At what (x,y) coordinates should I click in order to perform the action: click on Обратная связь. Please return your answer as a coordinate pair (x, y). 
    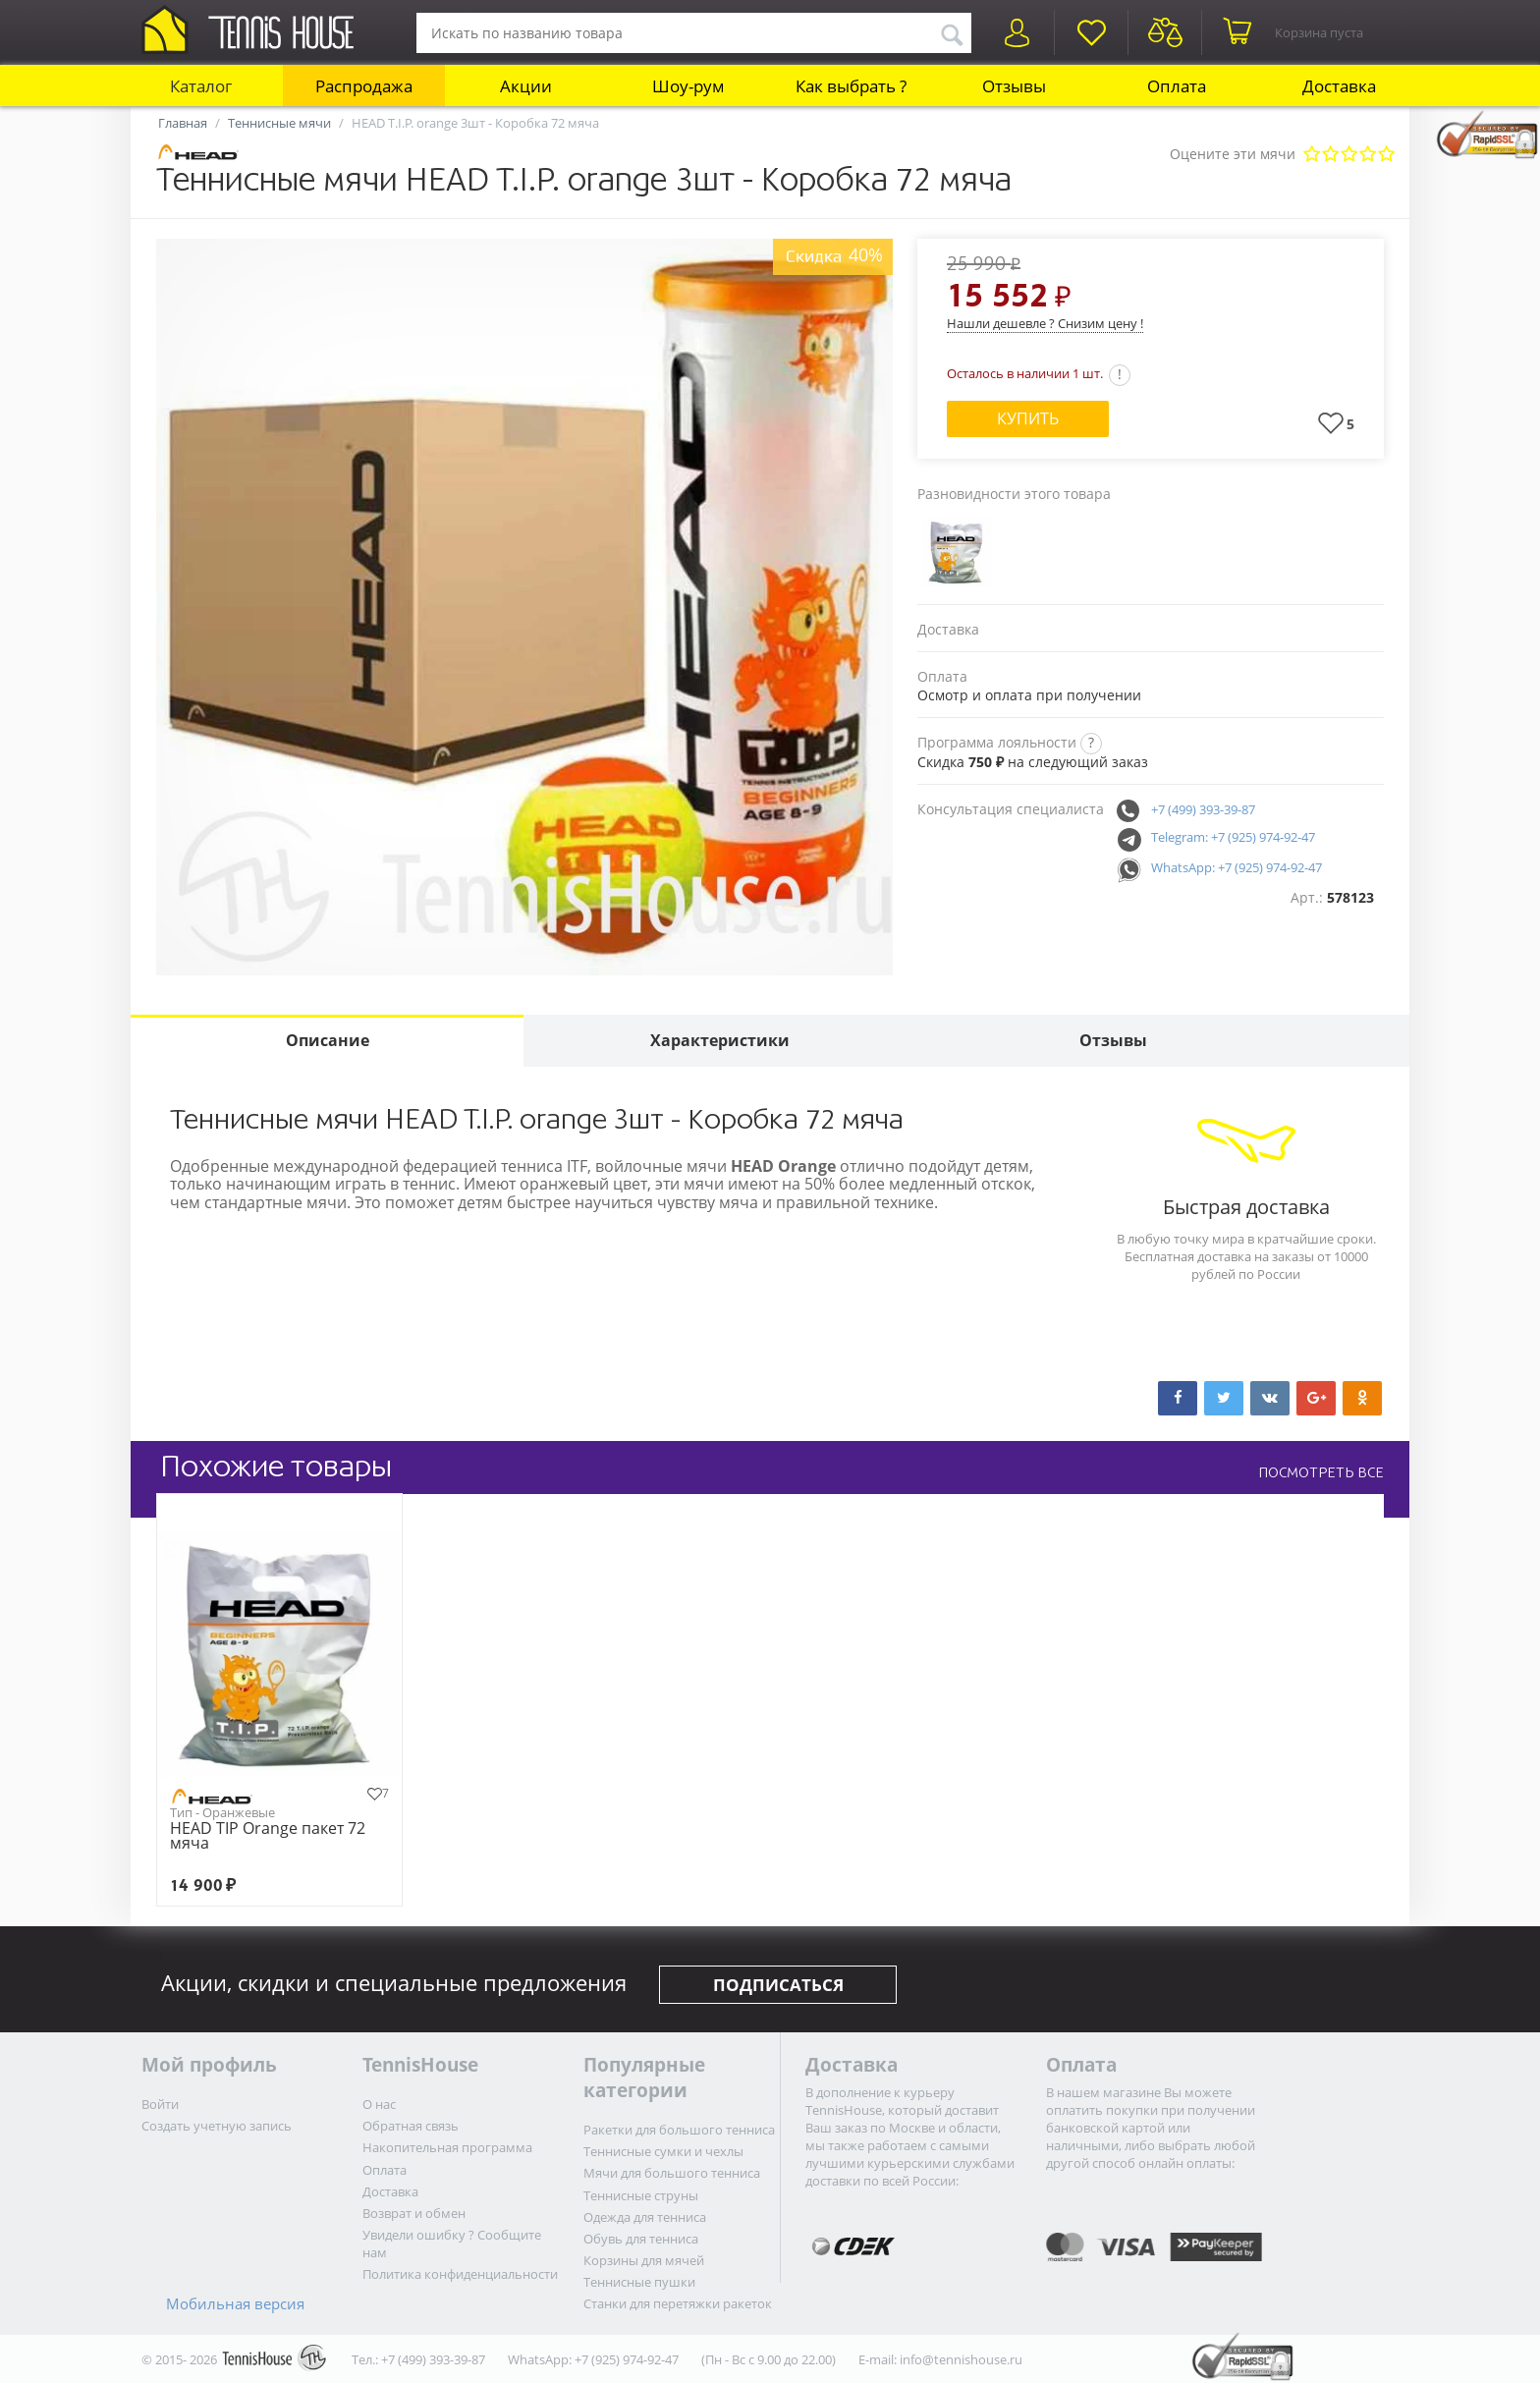
    Looking at the image, I should click on (410, 2125).